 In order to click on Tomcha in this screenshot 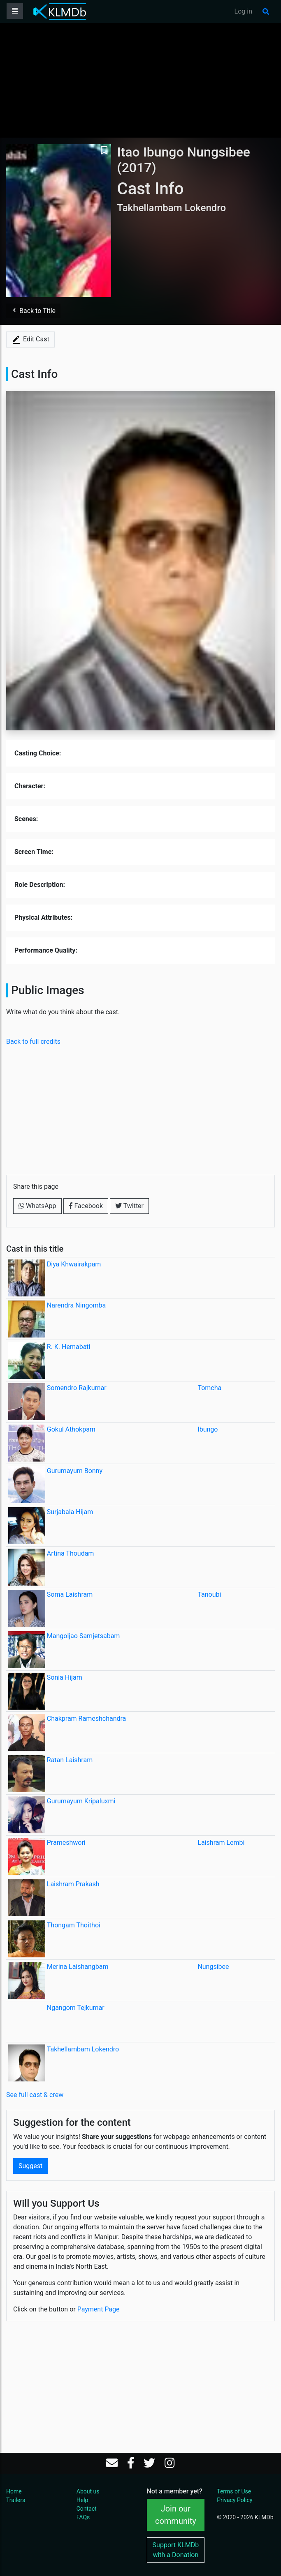, I will do `click(209, 1388)`.